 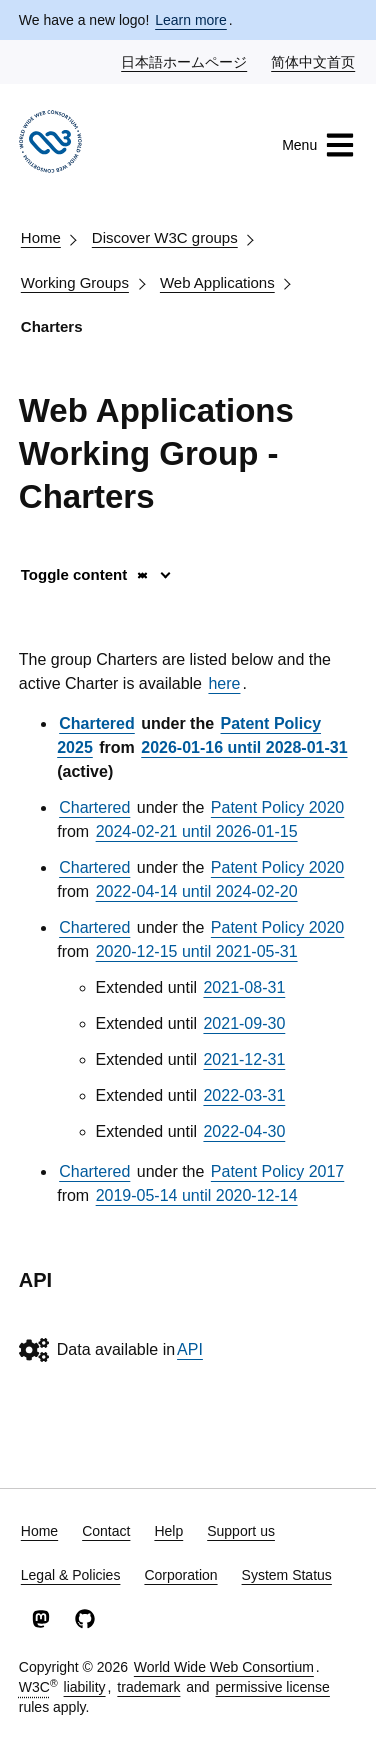 What do you see at coordinates (75, 282) in the screenshot?
I see `Working Groups` at bounding box center [75, 282].